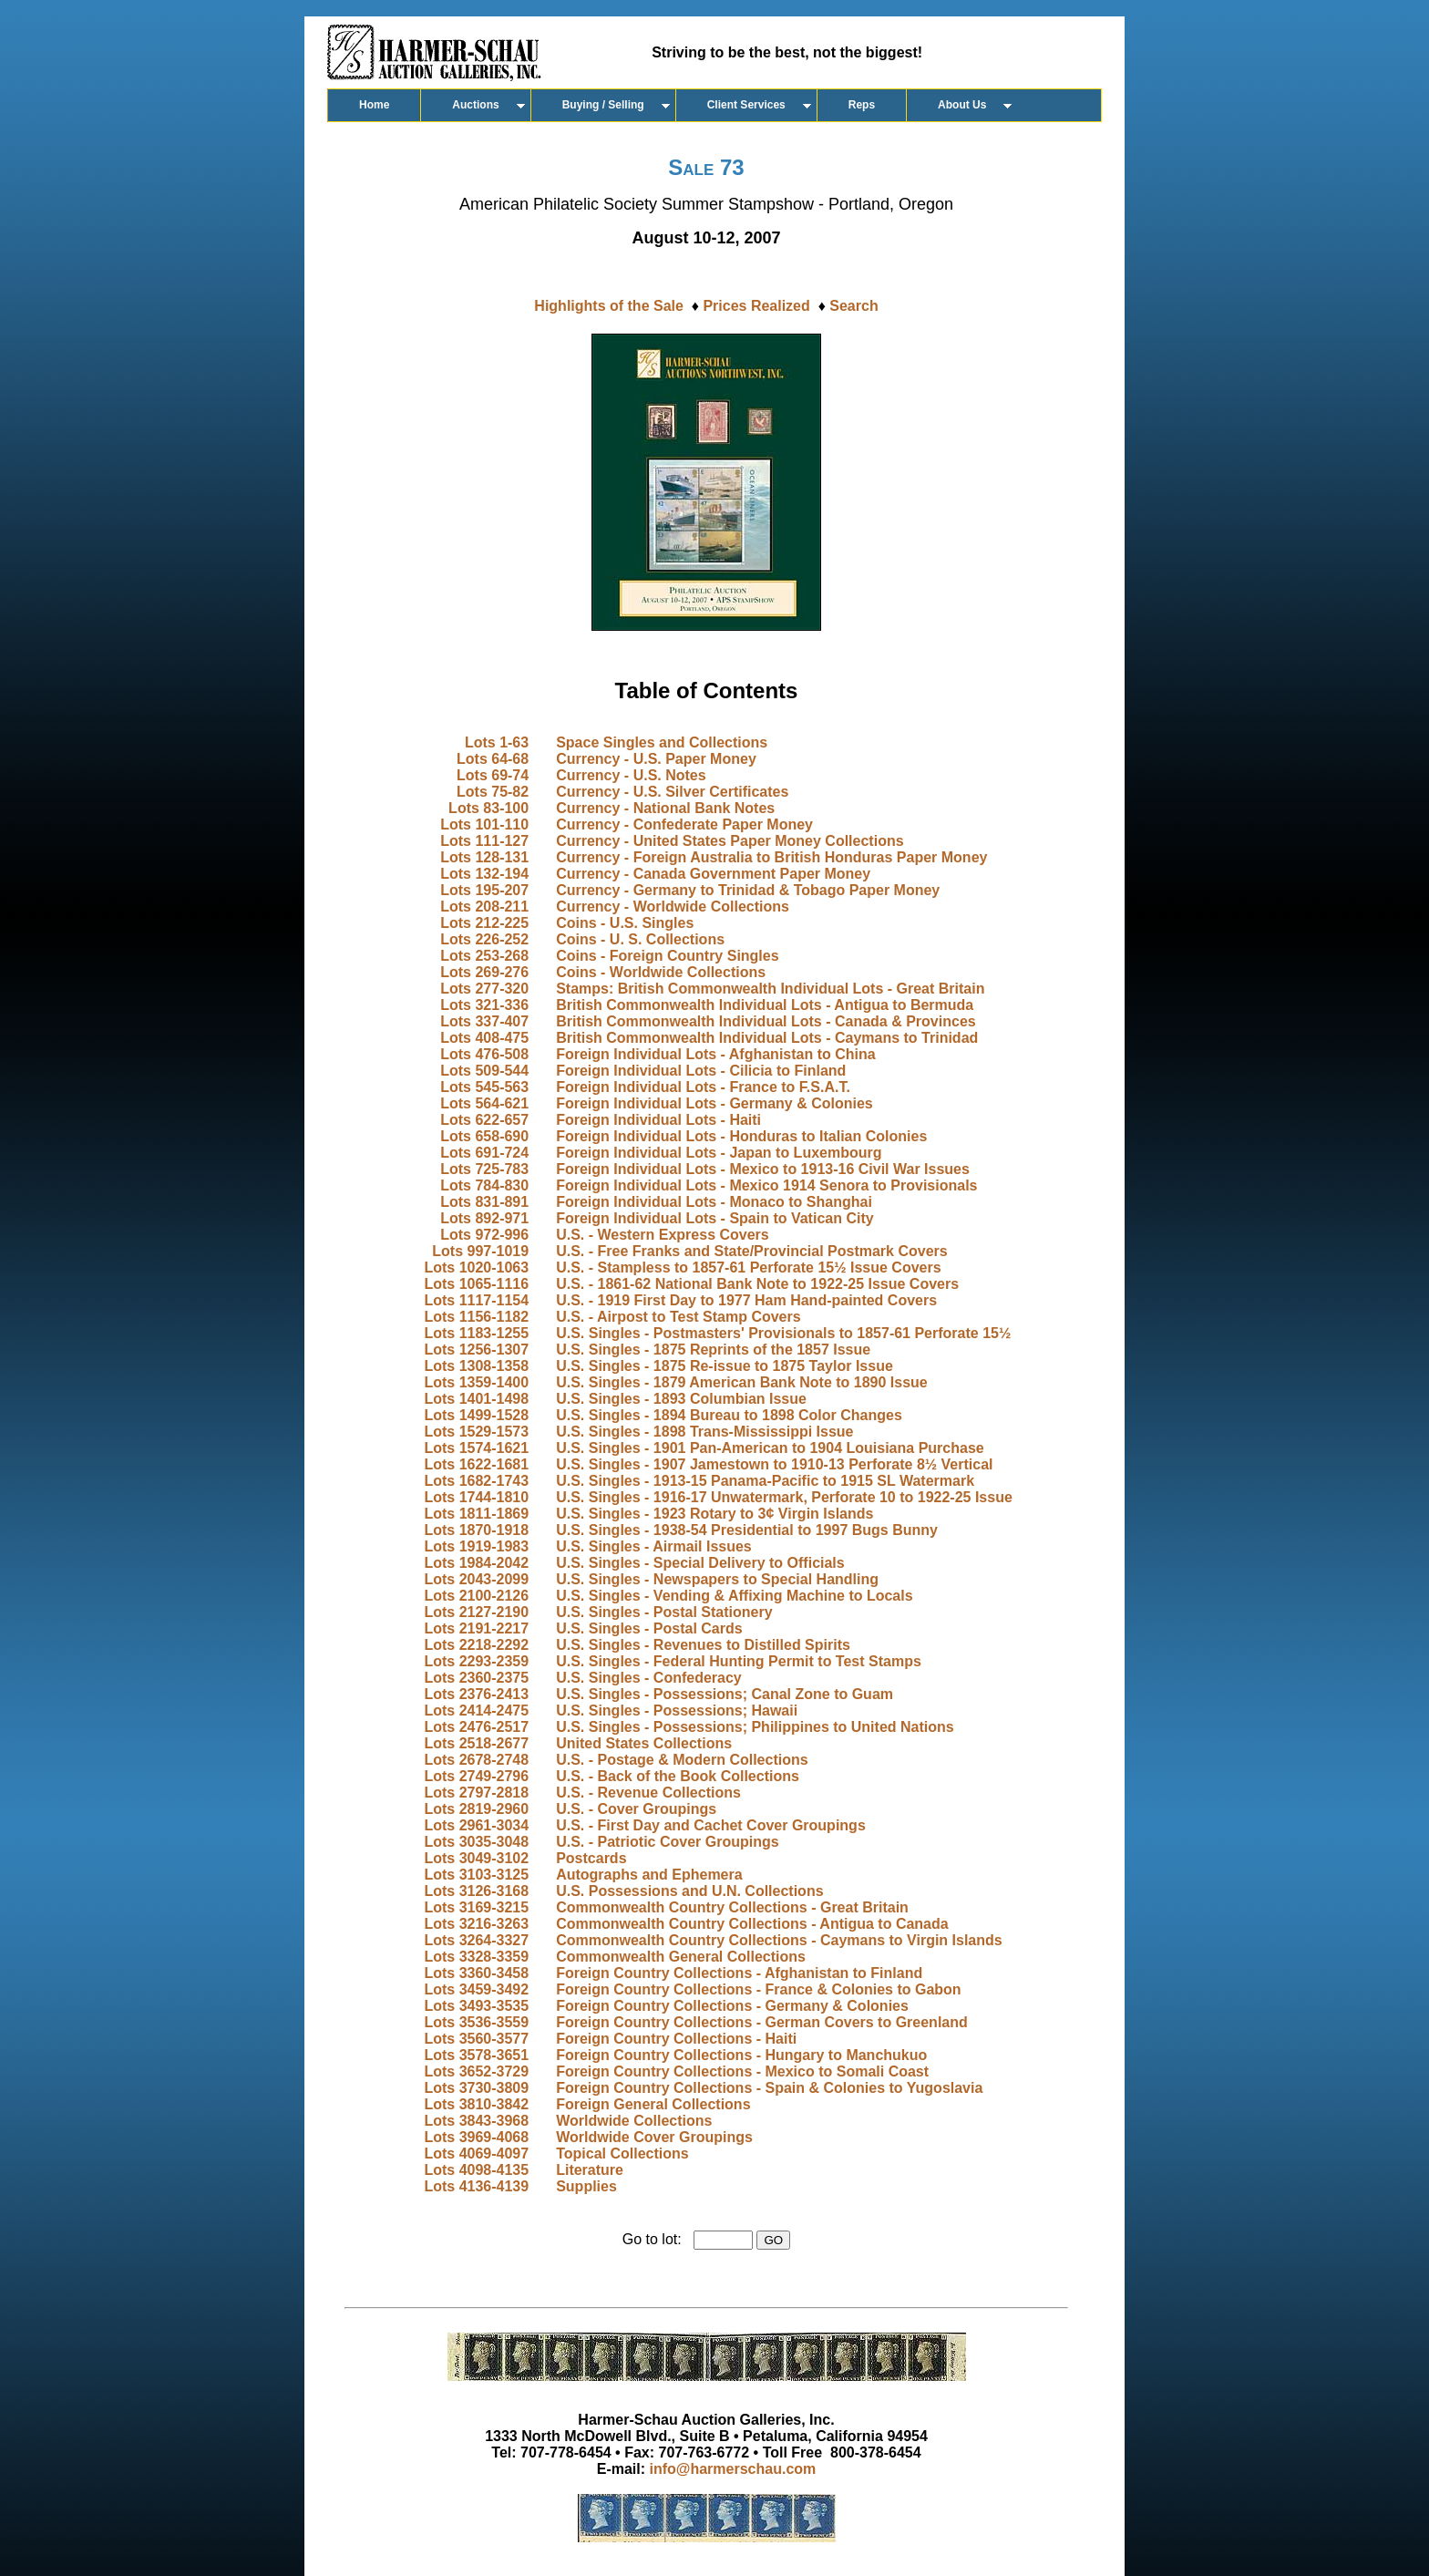 This screenshot has height=2576, width=1429. Describe the element at coordinates (476, 1759) in the screenshot. I see `Lots 2678-2748` at that location.